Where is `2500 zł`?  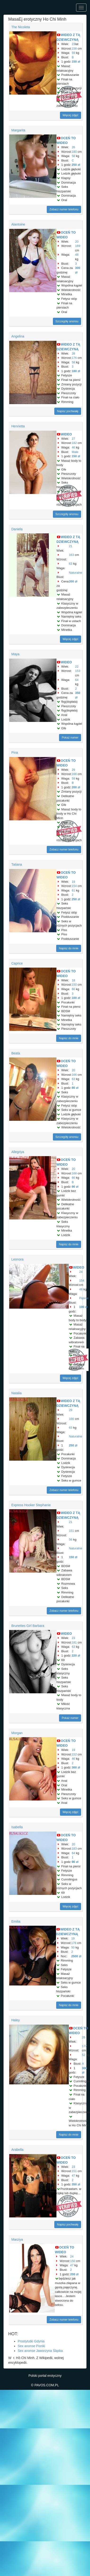 2500 zł is located at coordinates (76, 1956).